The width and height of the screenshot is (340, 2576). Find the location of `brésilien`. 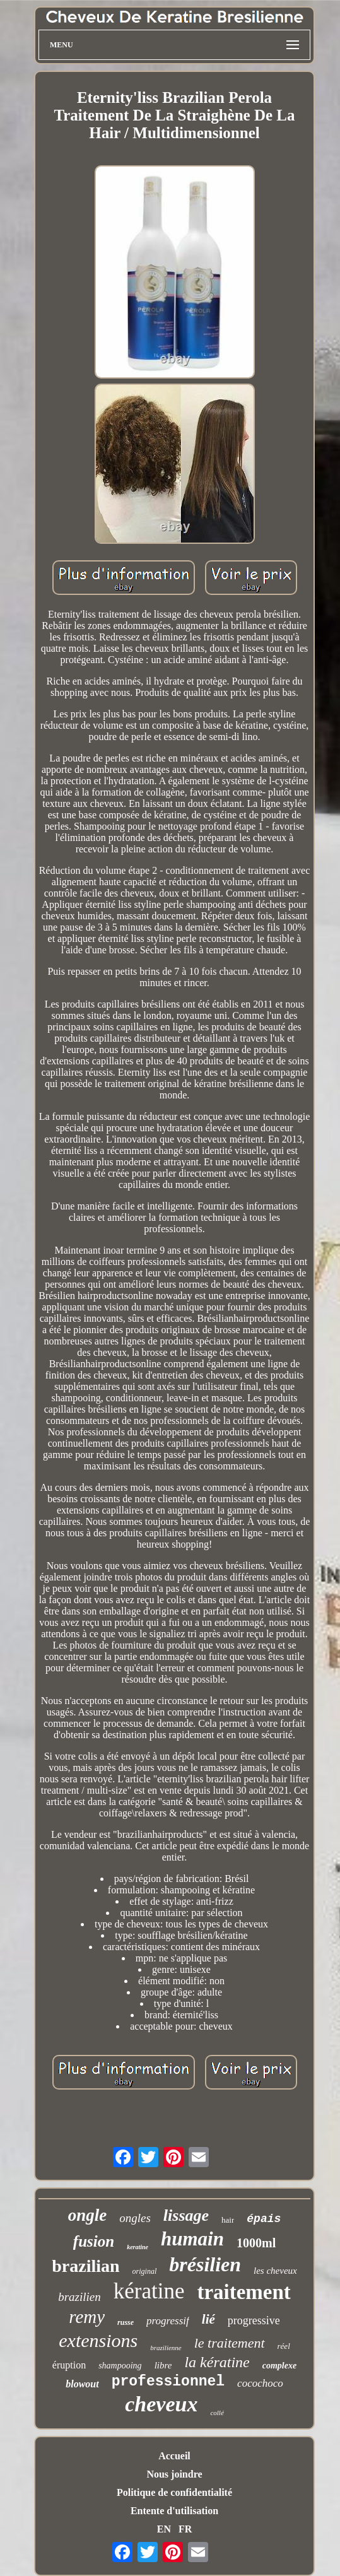

brésilien is located at coordinates (205, 2264).